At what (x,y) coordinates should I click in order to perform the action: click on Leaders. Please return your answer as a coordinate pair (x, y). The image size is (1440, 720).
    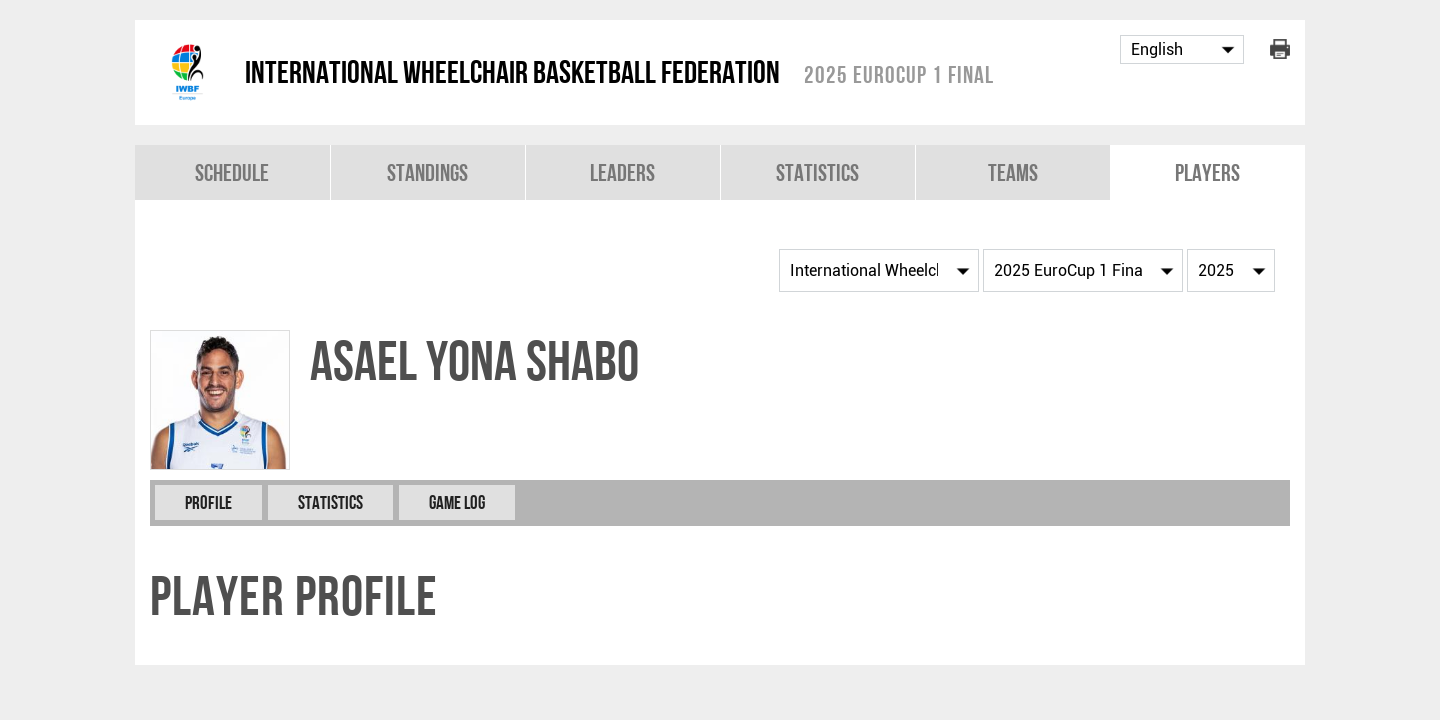
    Looking at the image, I should click on (622, 172).